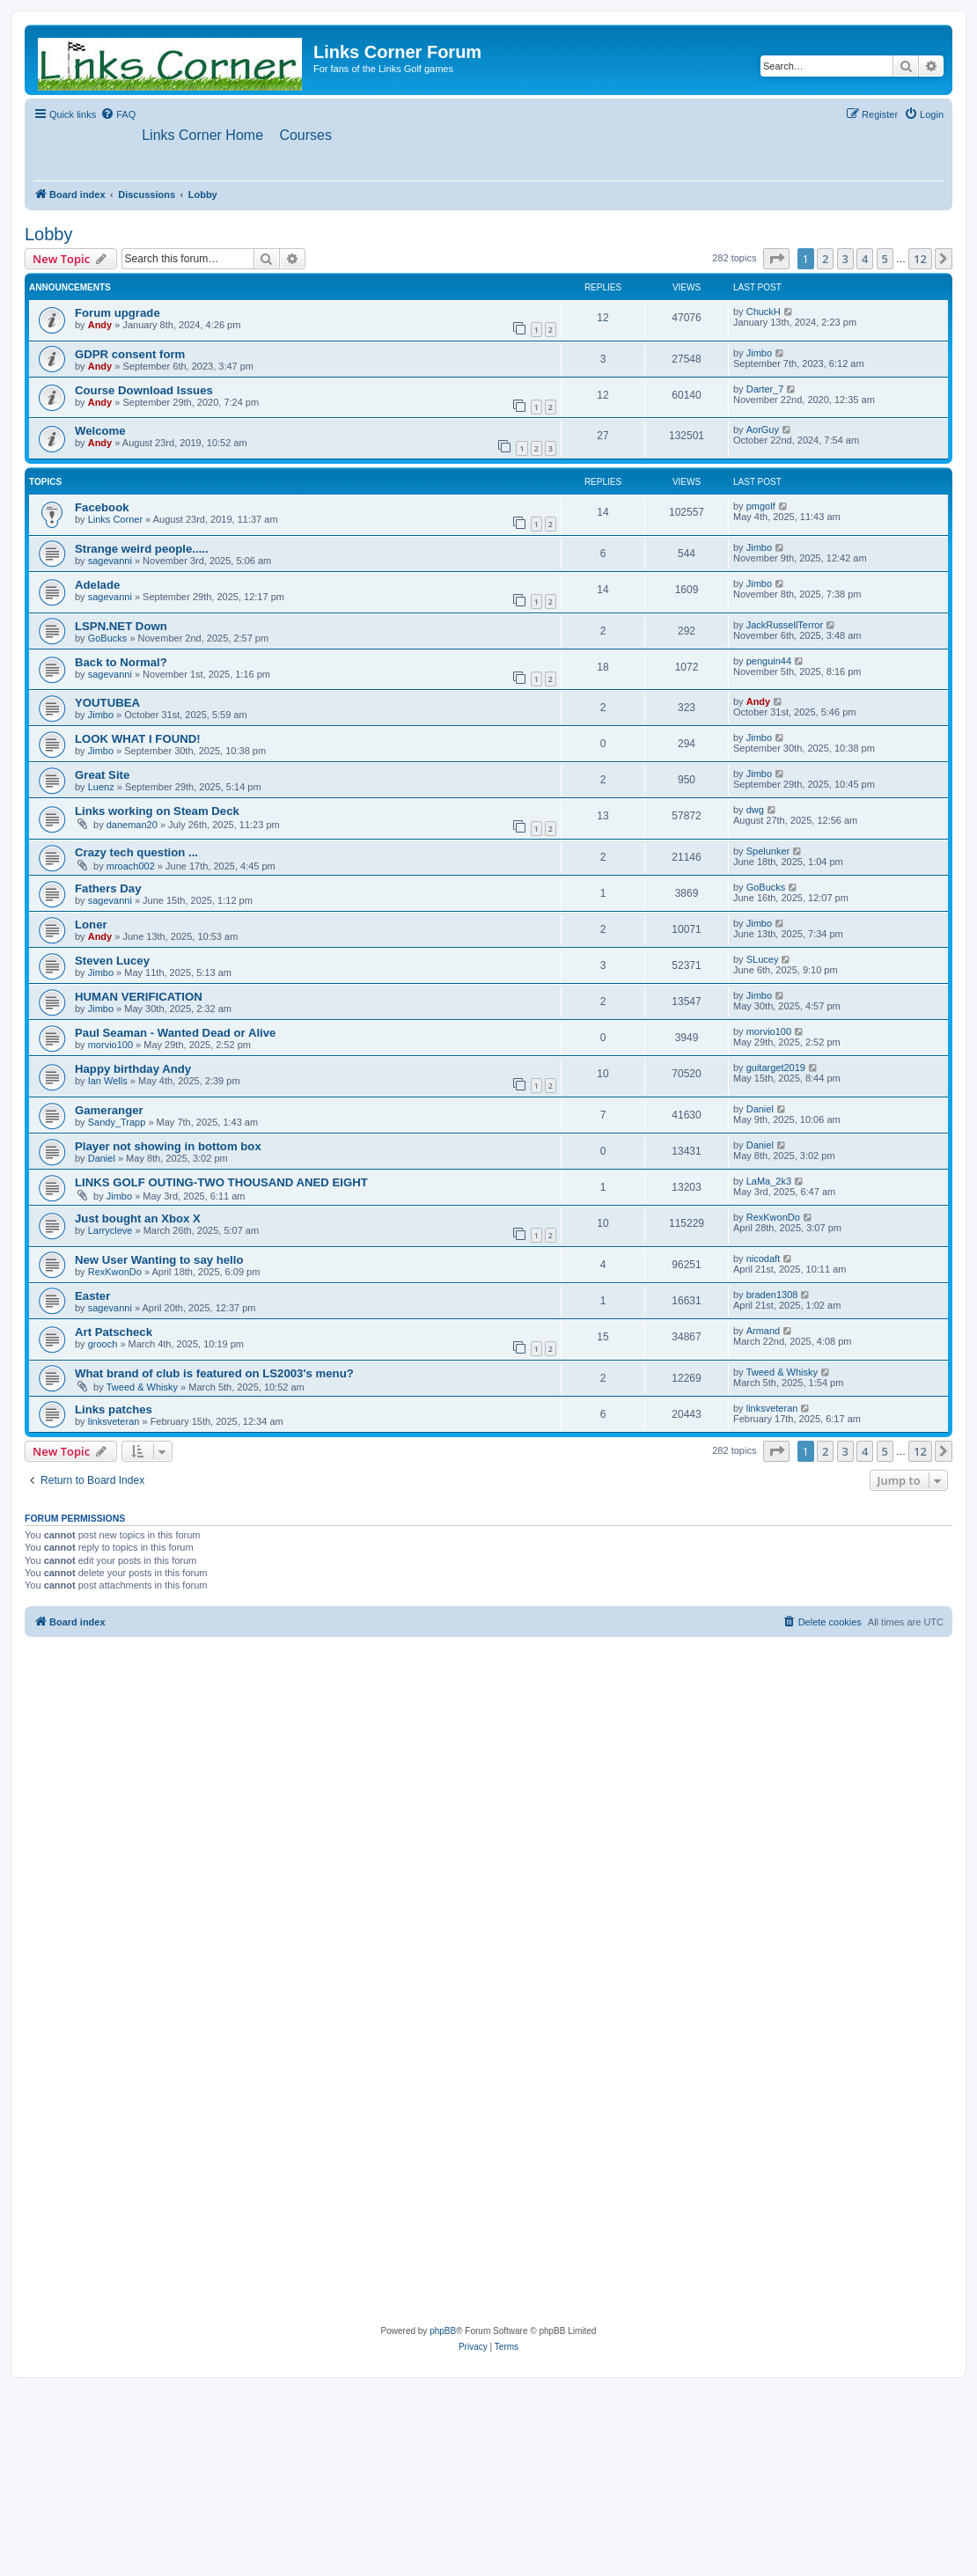 The width and height of the screenshot is (977, 2576). Describe the element at coordinates (91, 925) in the screenshot. I see `Loner` at that location.